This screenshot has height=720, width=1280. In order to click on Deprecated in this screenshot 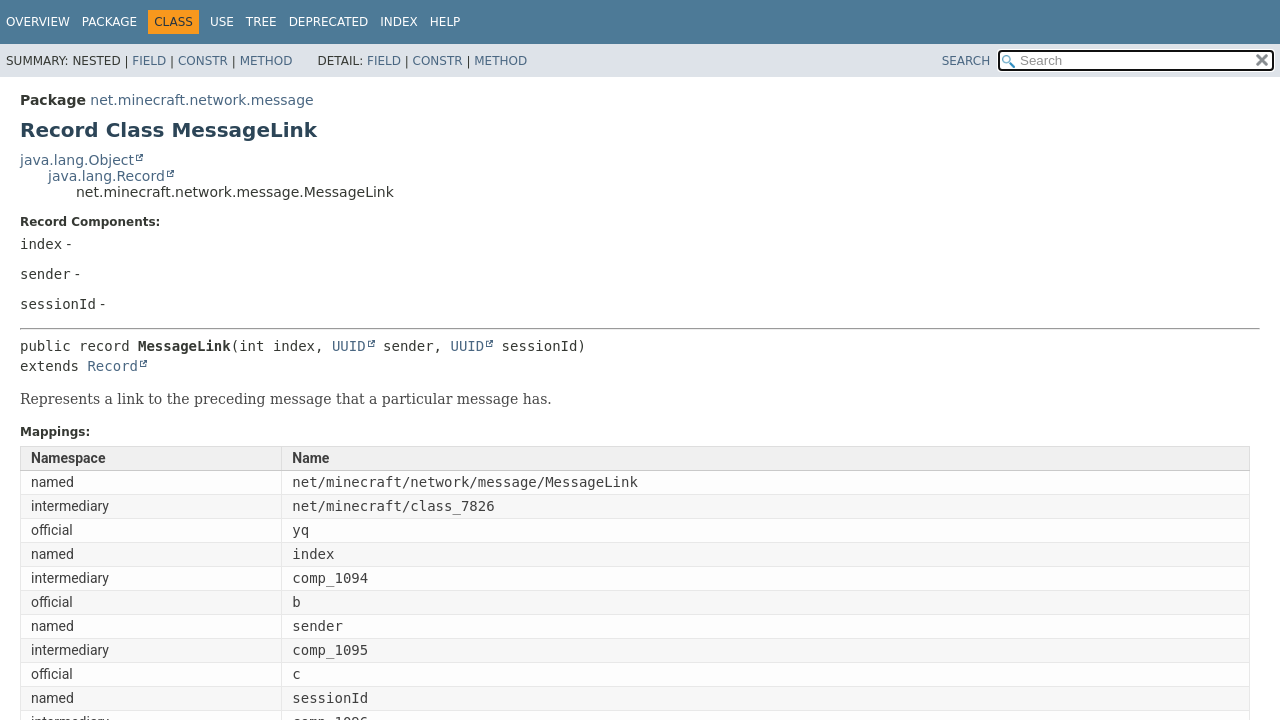, I will do `click(329, 22)`.